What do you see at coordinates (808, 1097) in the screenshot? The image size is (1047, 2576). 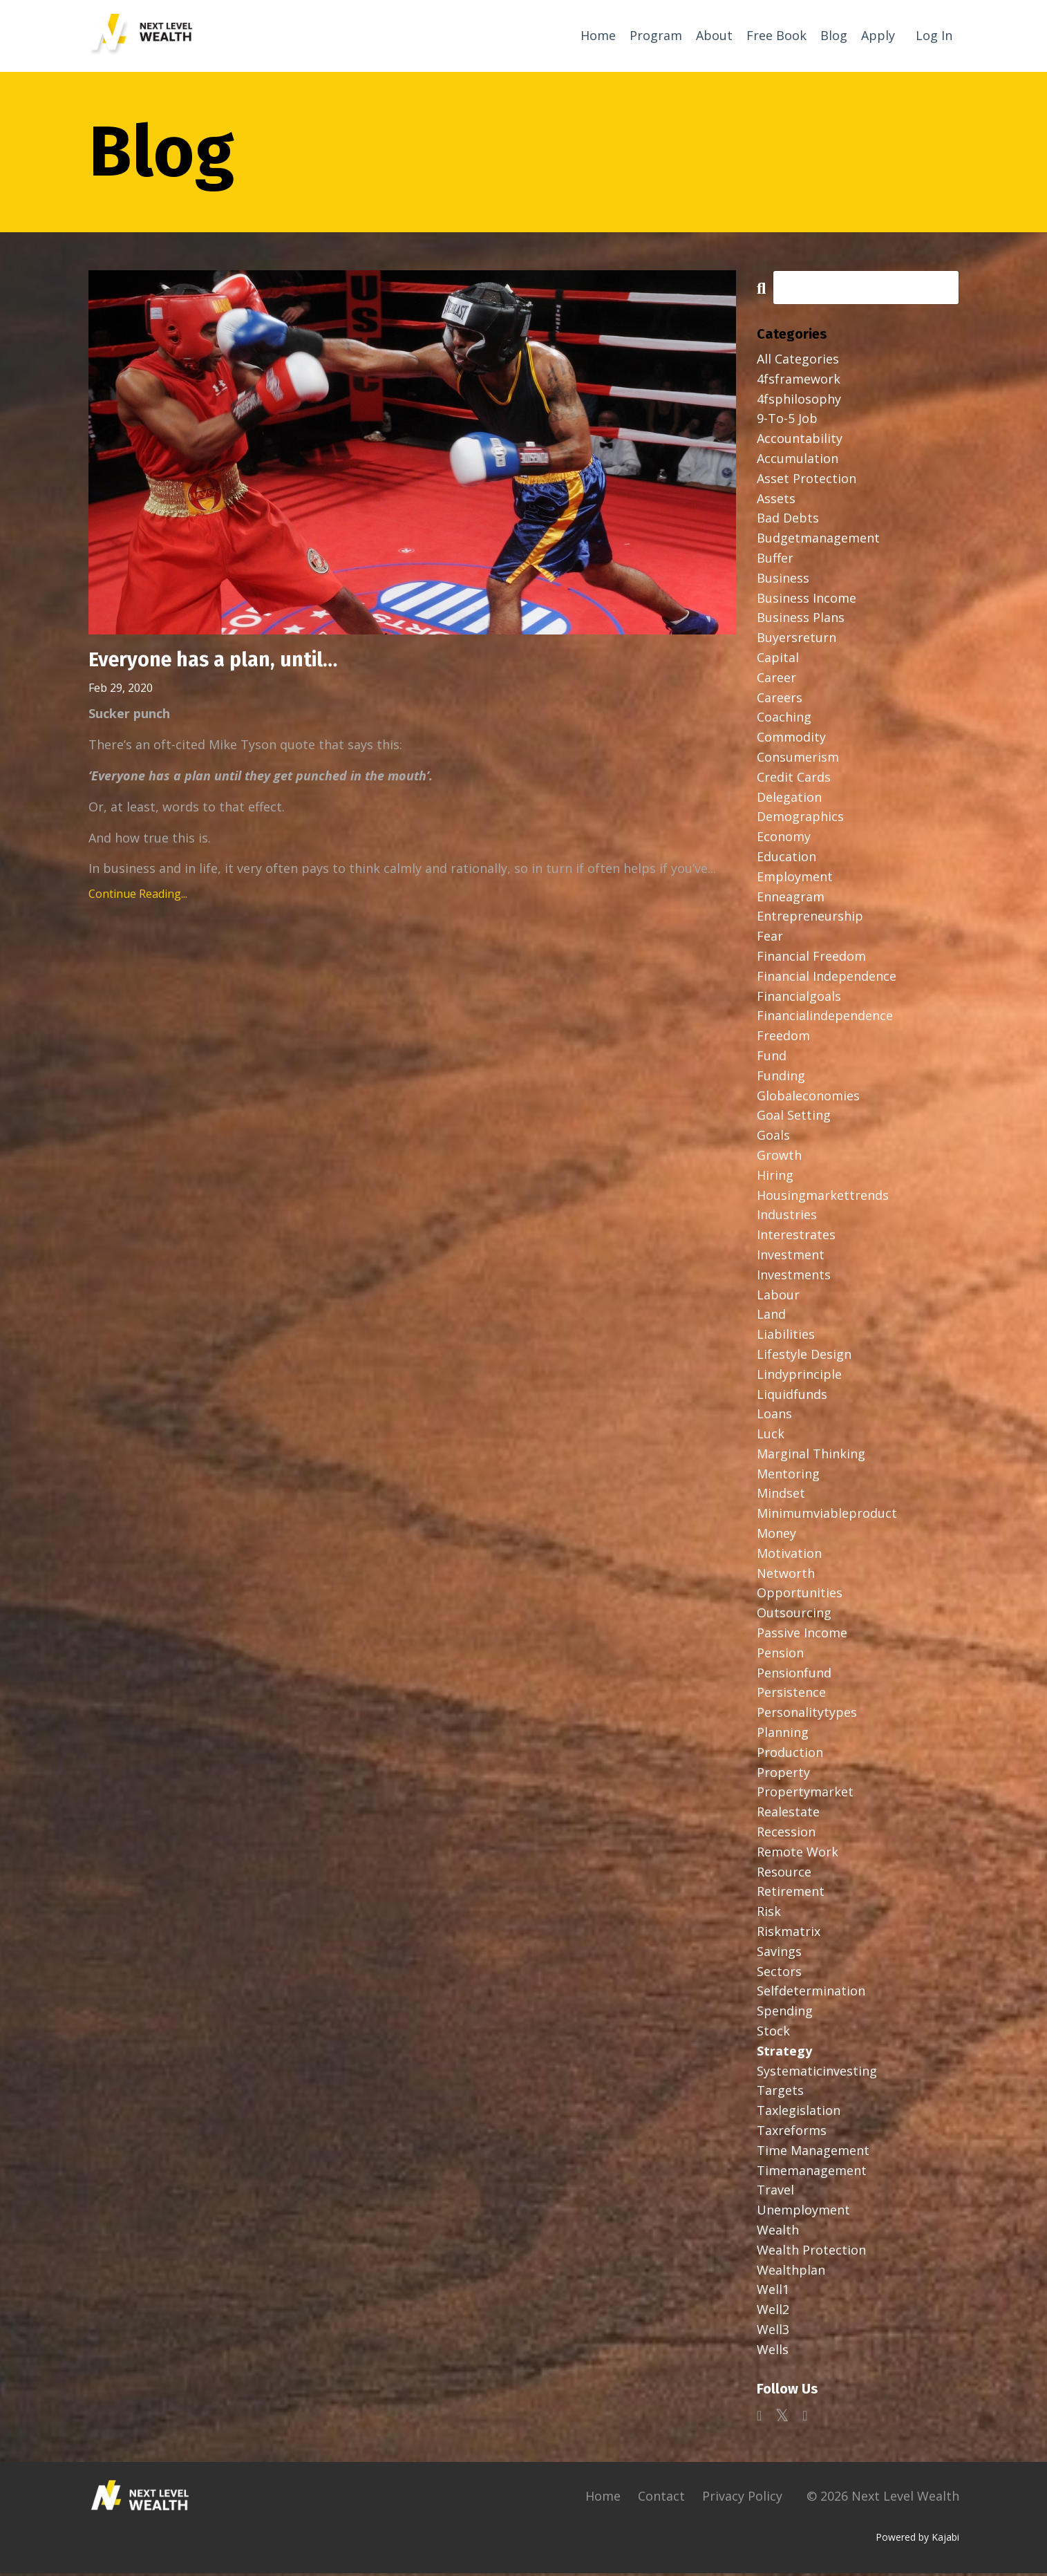 I see `globaleconomies` at bounding box center [808, 1097].